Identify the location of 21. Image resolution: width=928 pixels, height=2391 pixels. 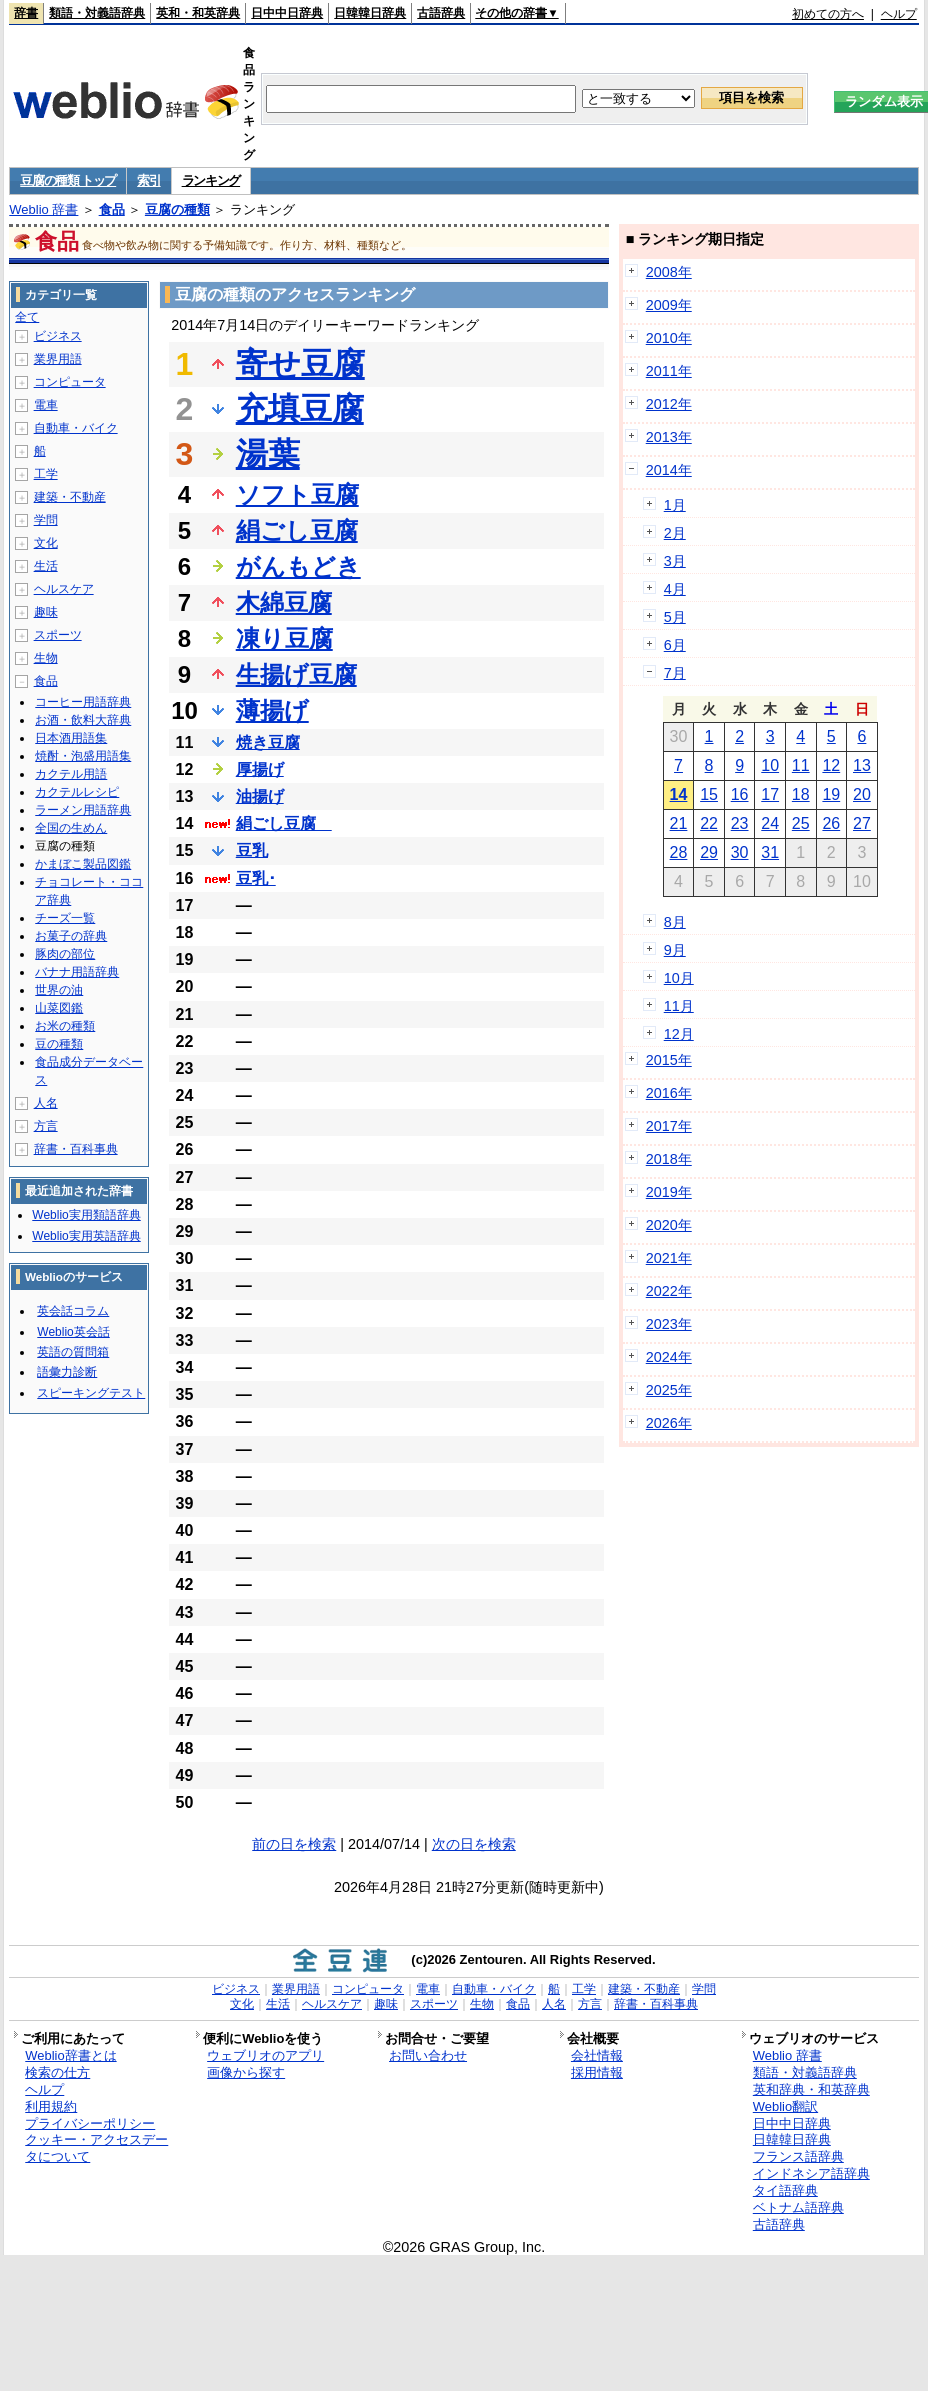
(679, 823).